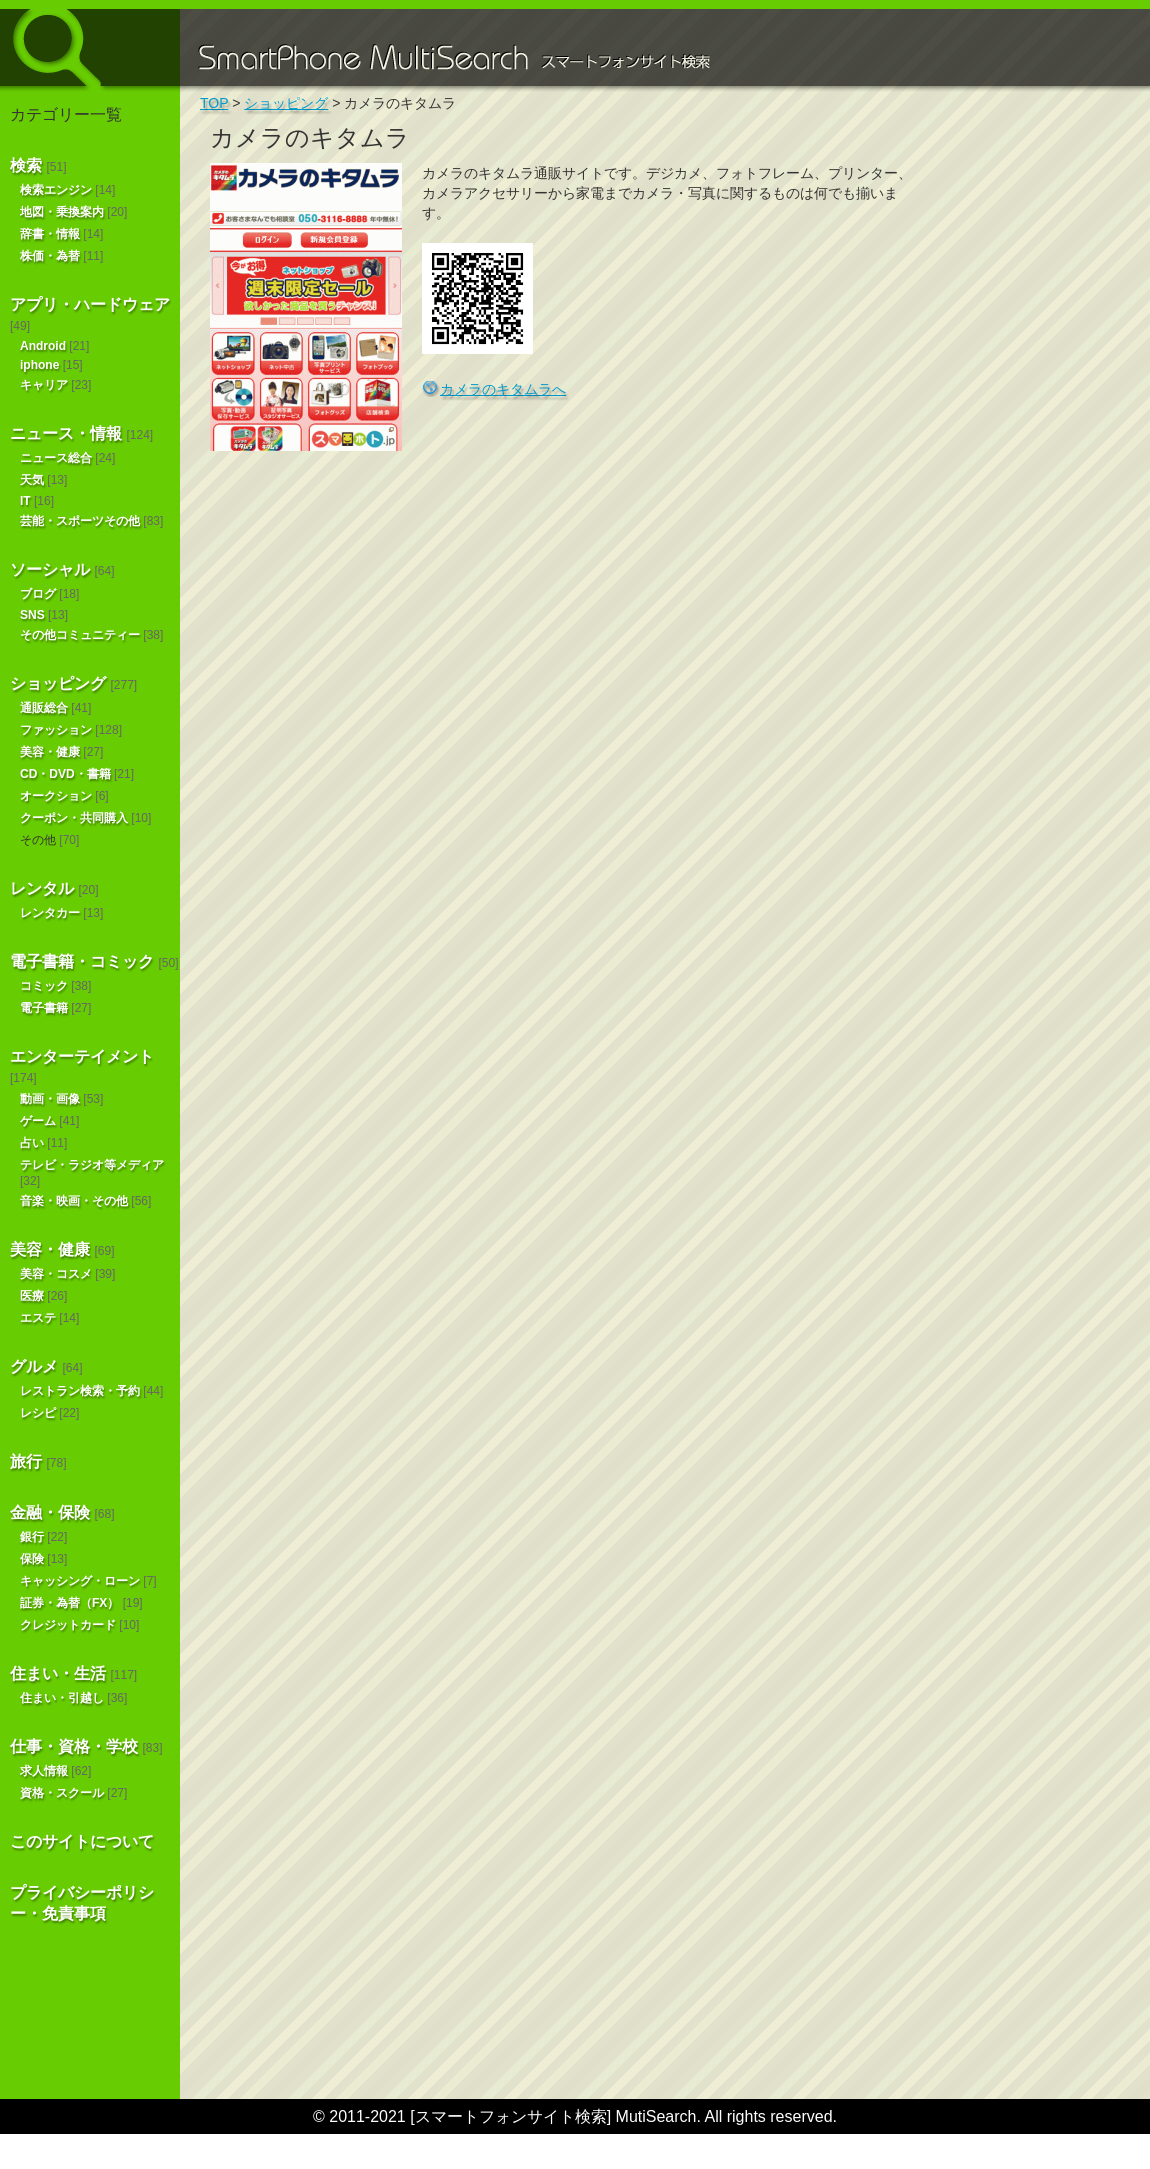 The height and width of the screenshot is (2169, 1150). I want to click on エステ, so click(38, 1318).